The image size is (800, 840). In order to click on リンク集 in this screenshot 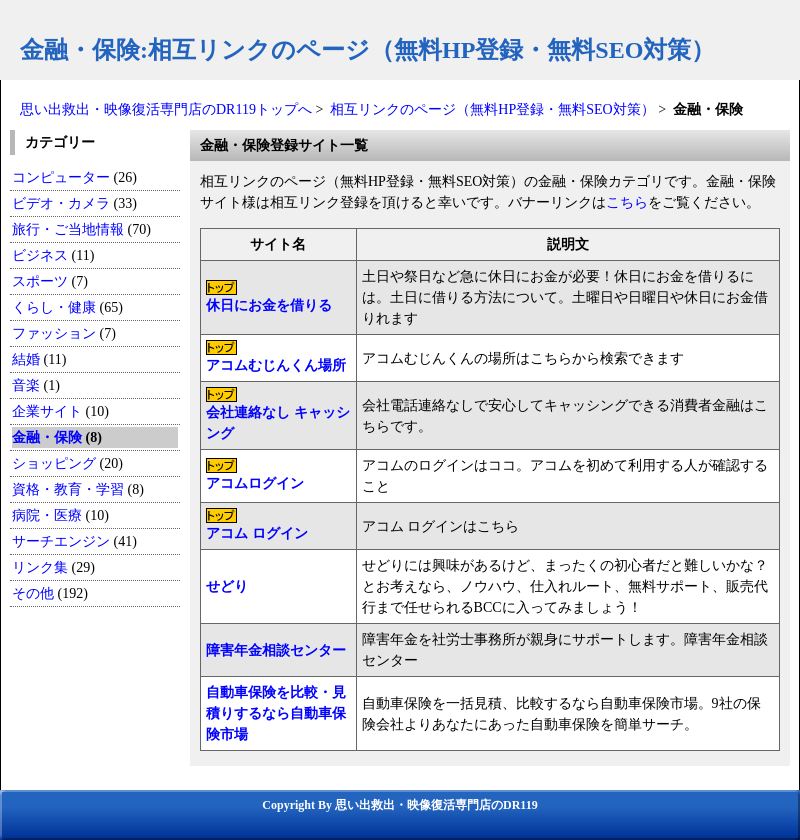, I will do `click(40, 567)`.